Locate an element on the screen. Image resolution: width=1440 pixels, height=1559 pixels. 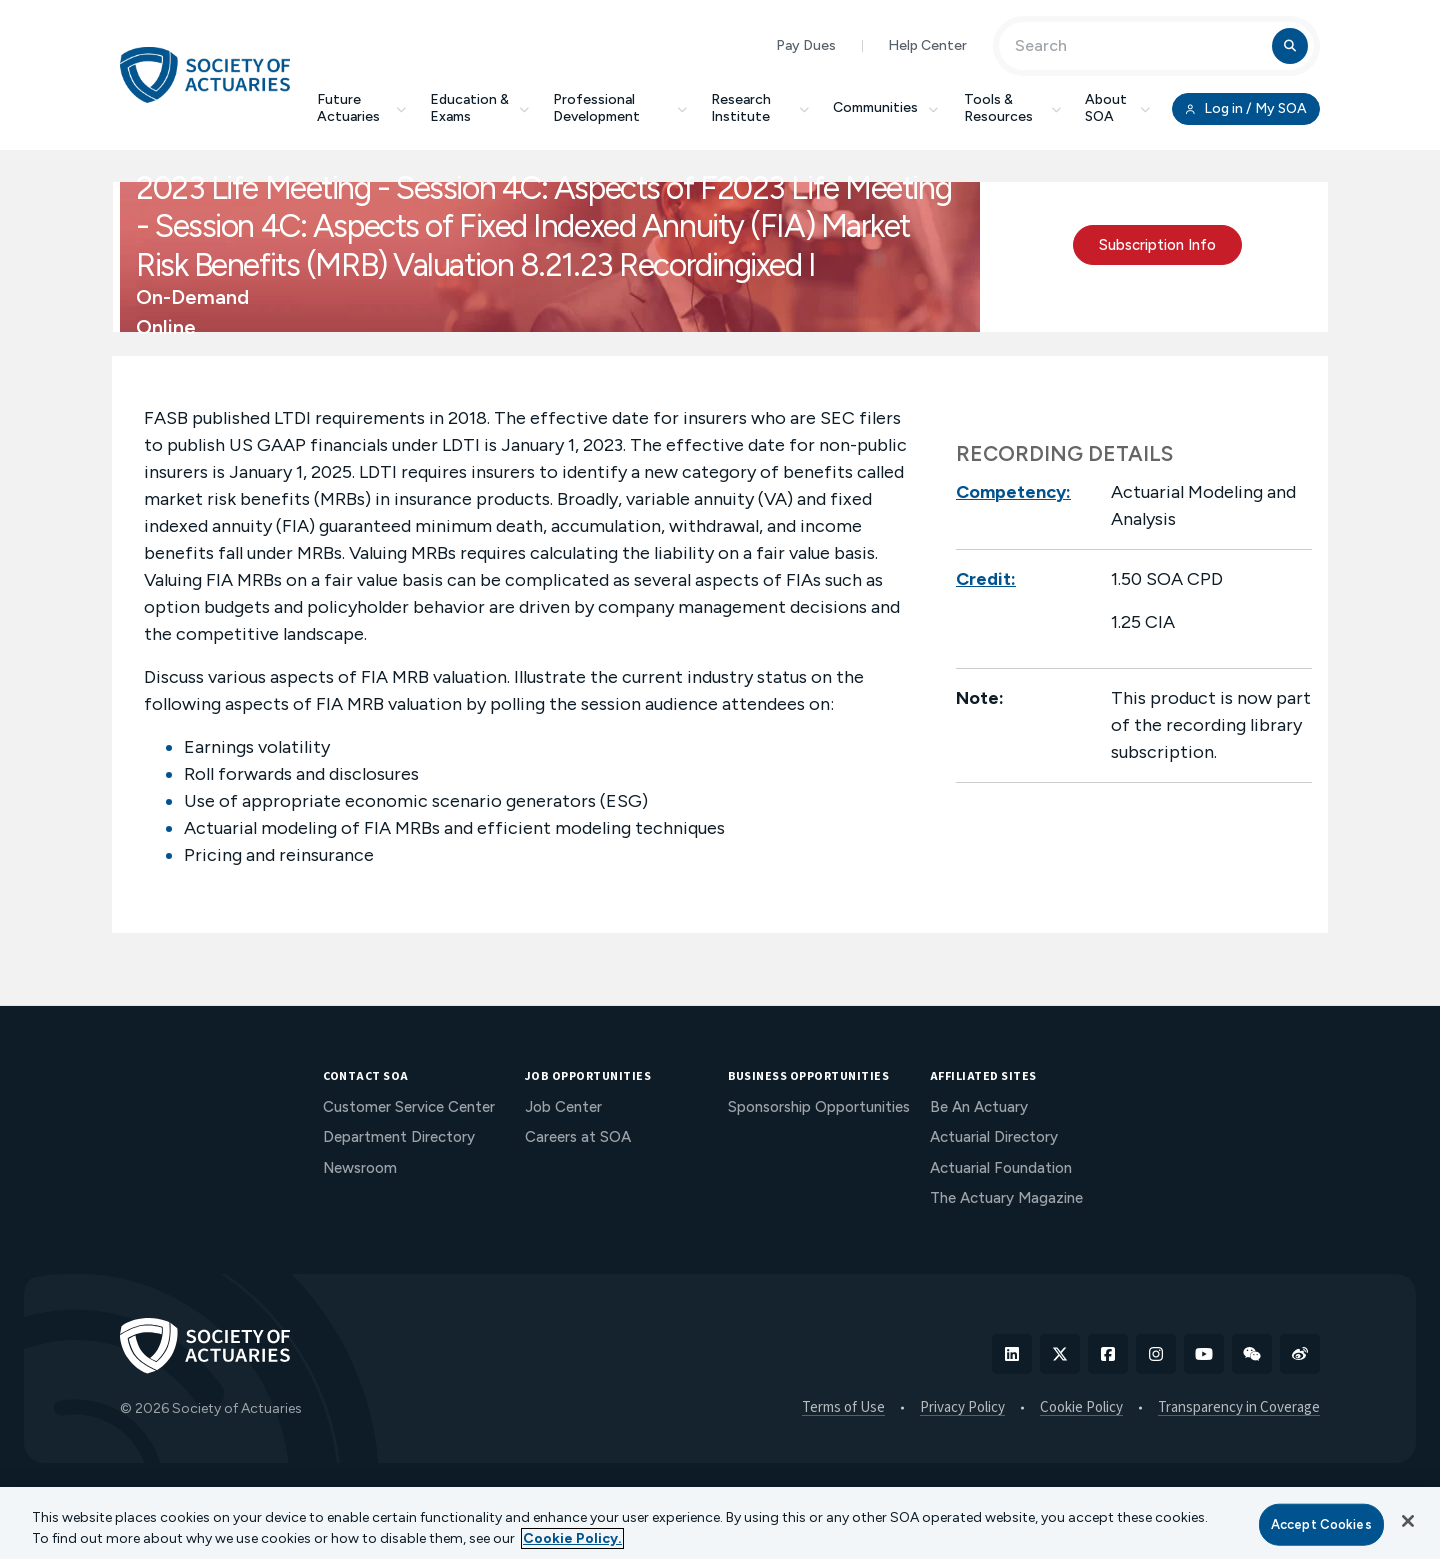
Careers at SOA [menuitem] is located at coordinates (578, 1137).